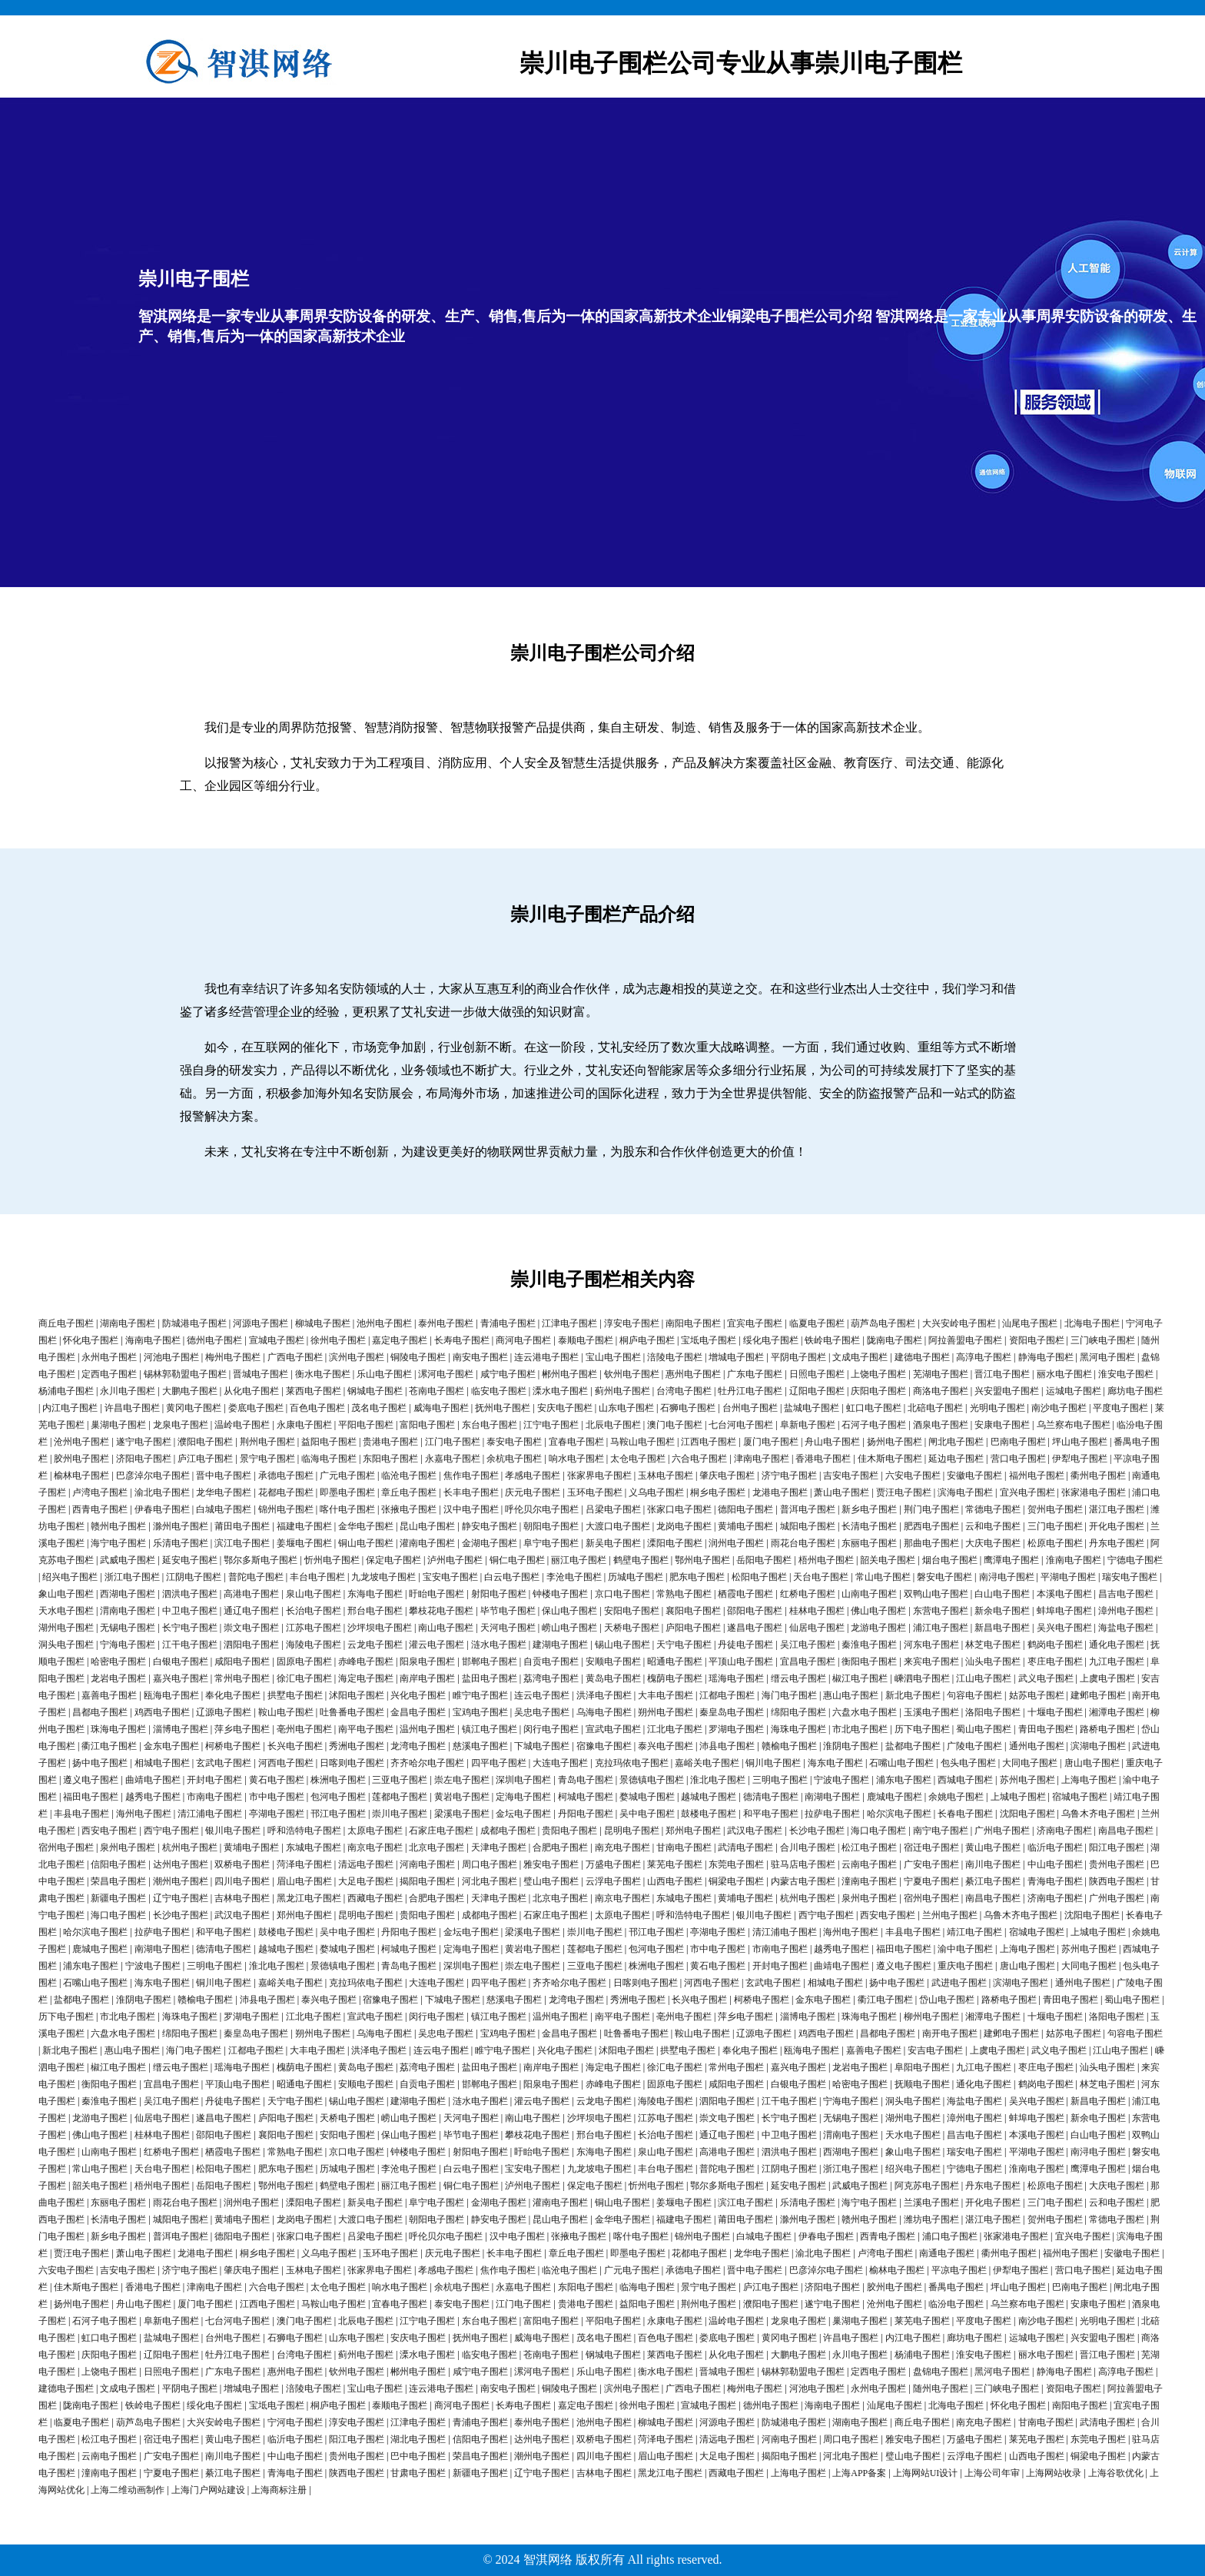  Describe the element at coordinates (304, 1661) in the screenshot. I see `固原电子围栏` at that location.